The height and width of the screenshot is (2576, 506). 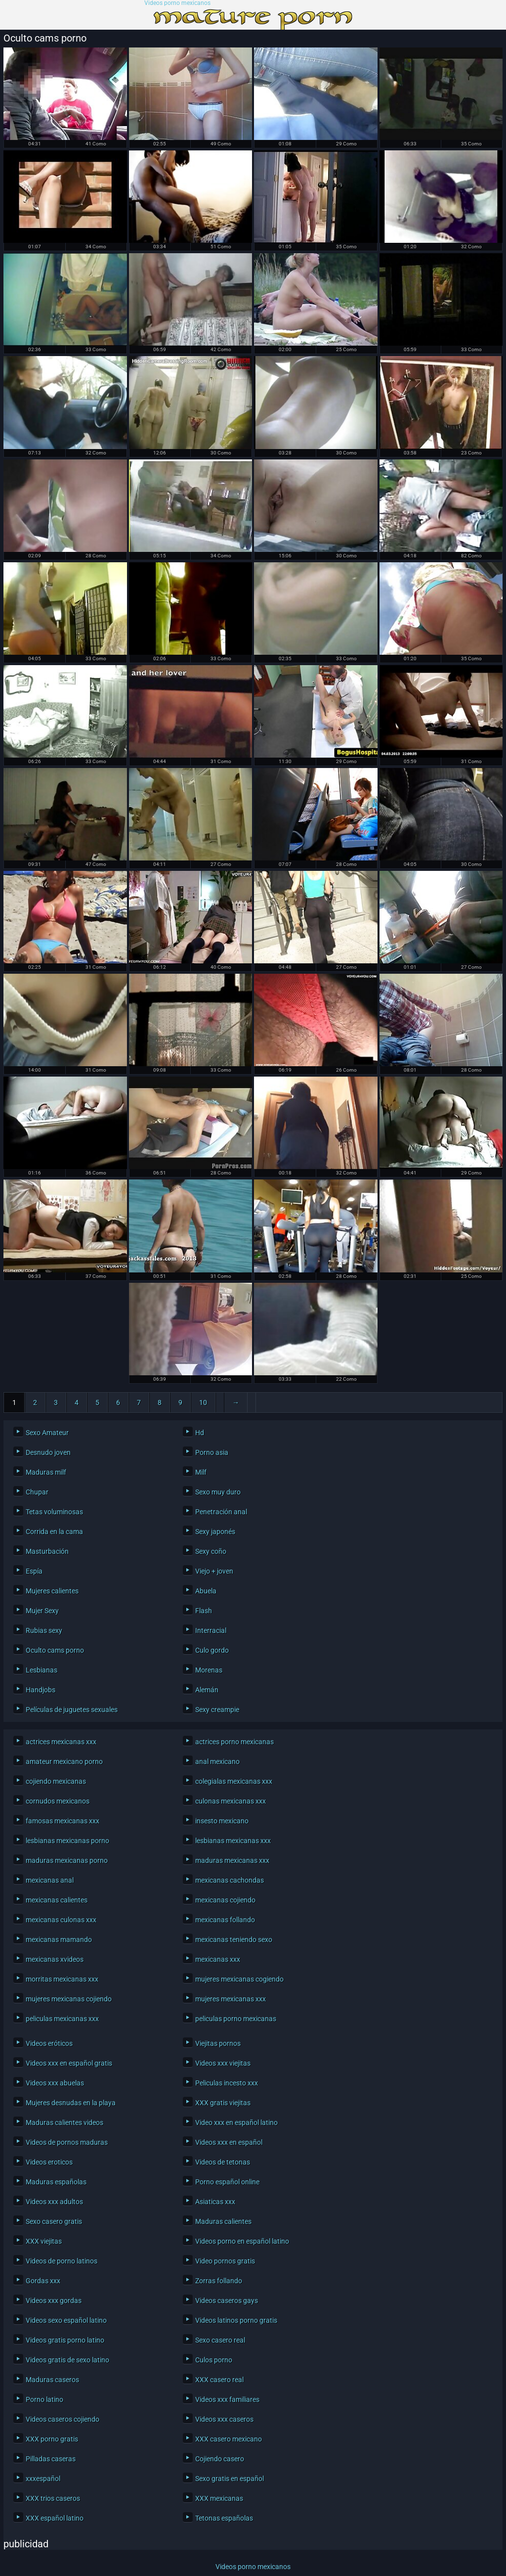 What do you see at coordinates (223, 2103) in the screenshot?
I see `XXX gratis viejitas` at bounding box center [223, 2103].